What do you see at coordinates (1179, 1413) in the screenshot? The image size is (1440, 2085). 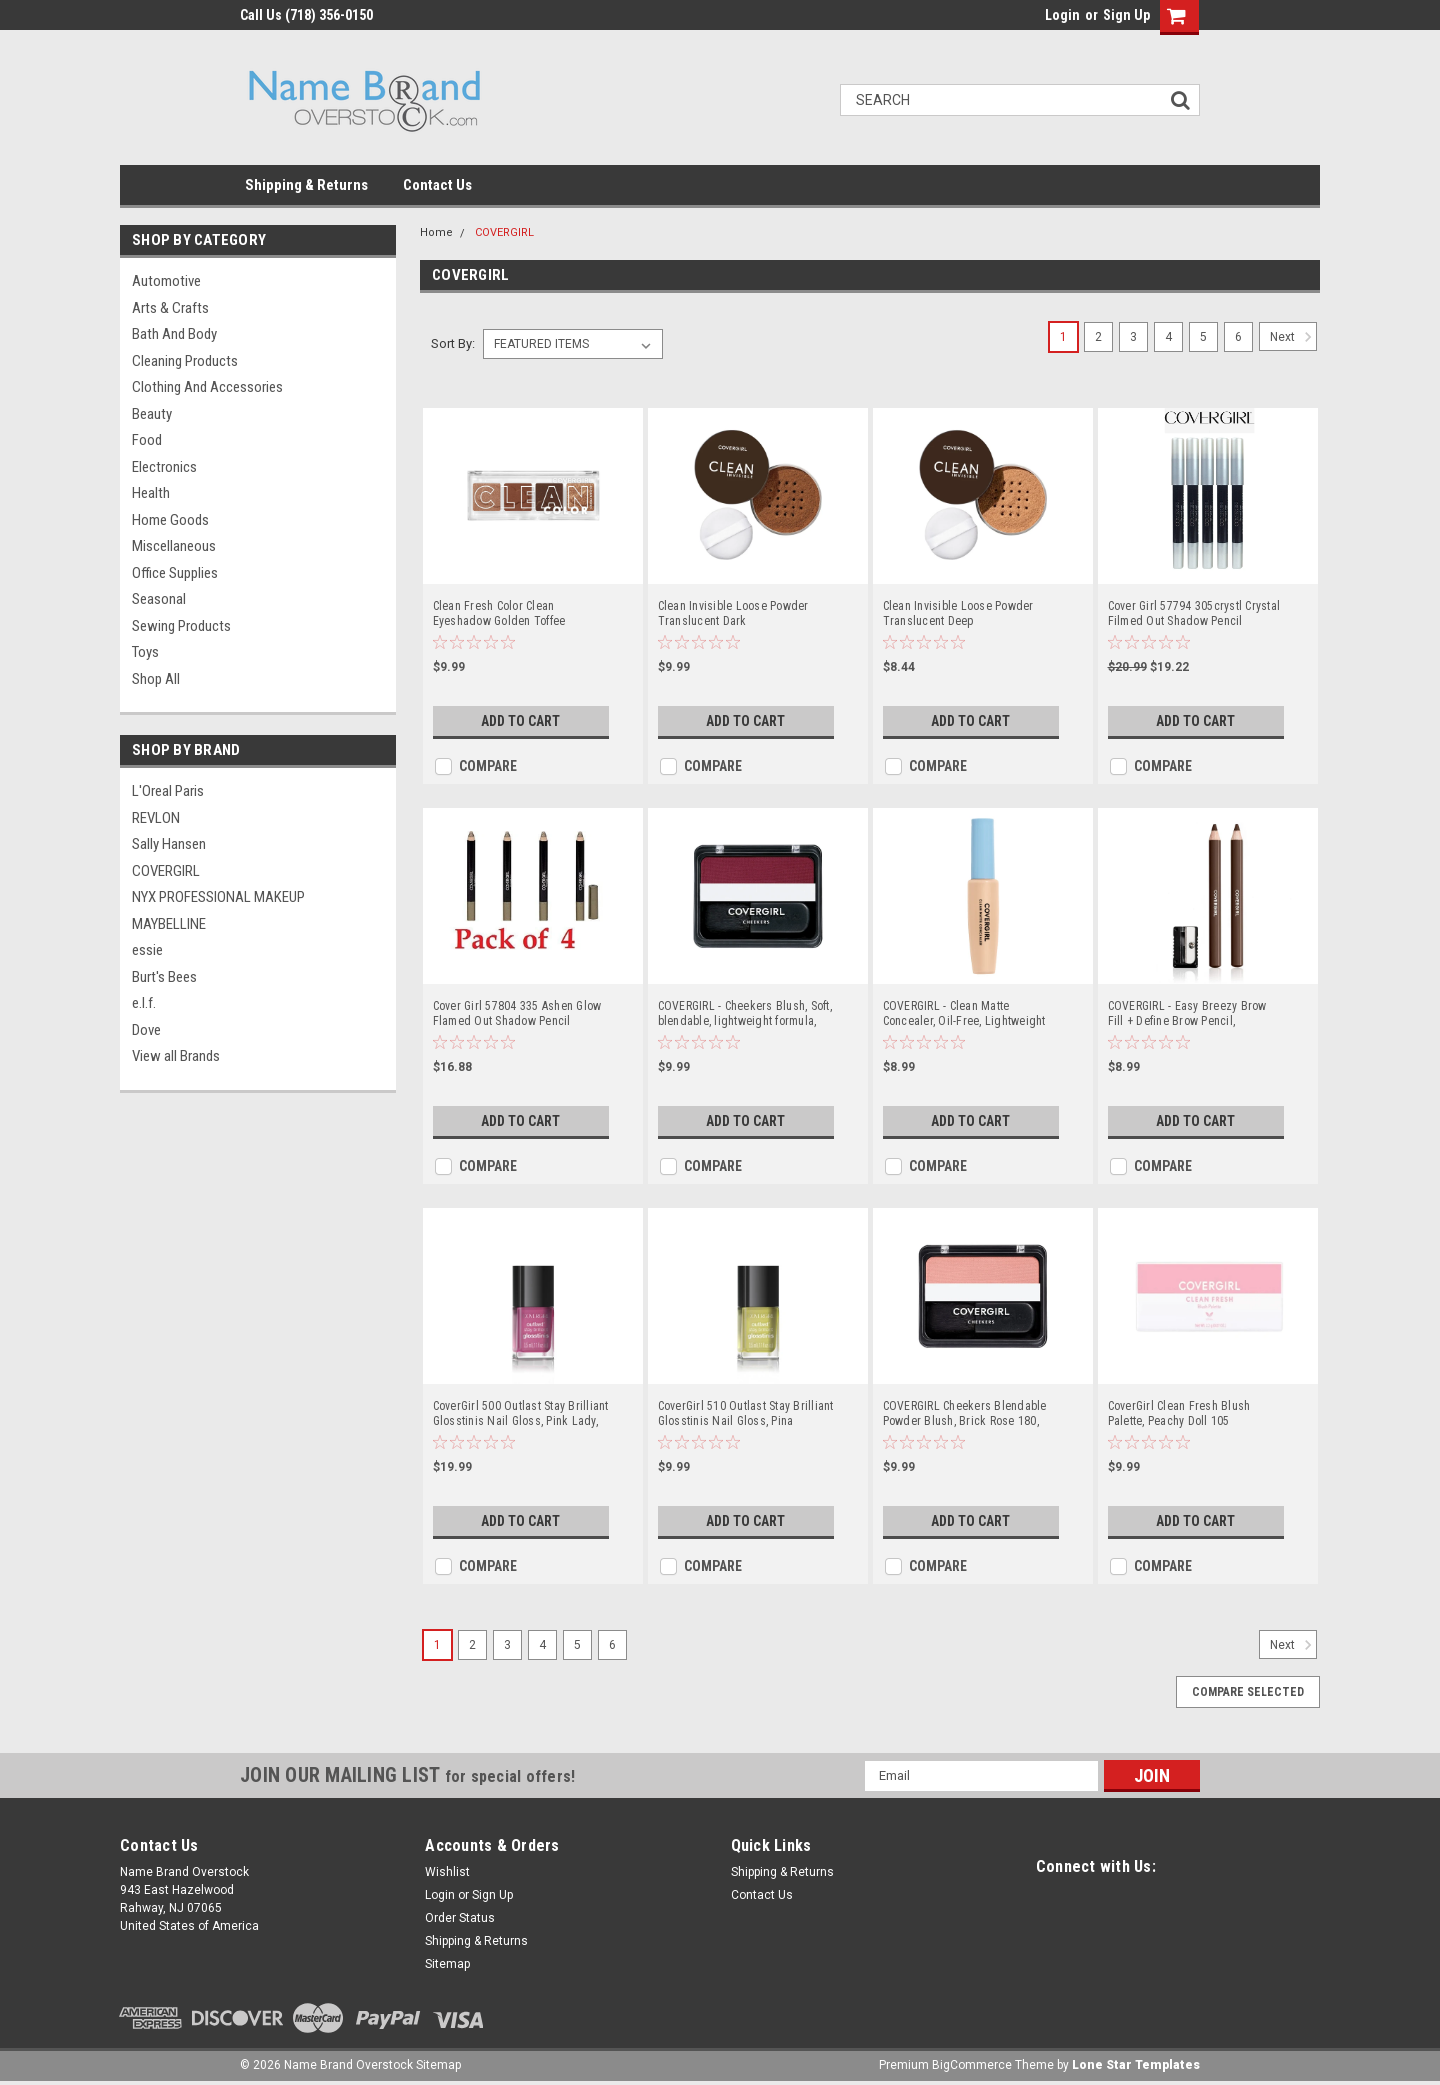 I see `CoverGirl Clean Fresh Blush Palette, Peachy Doll 105` at bounding box center [1179, 1413].